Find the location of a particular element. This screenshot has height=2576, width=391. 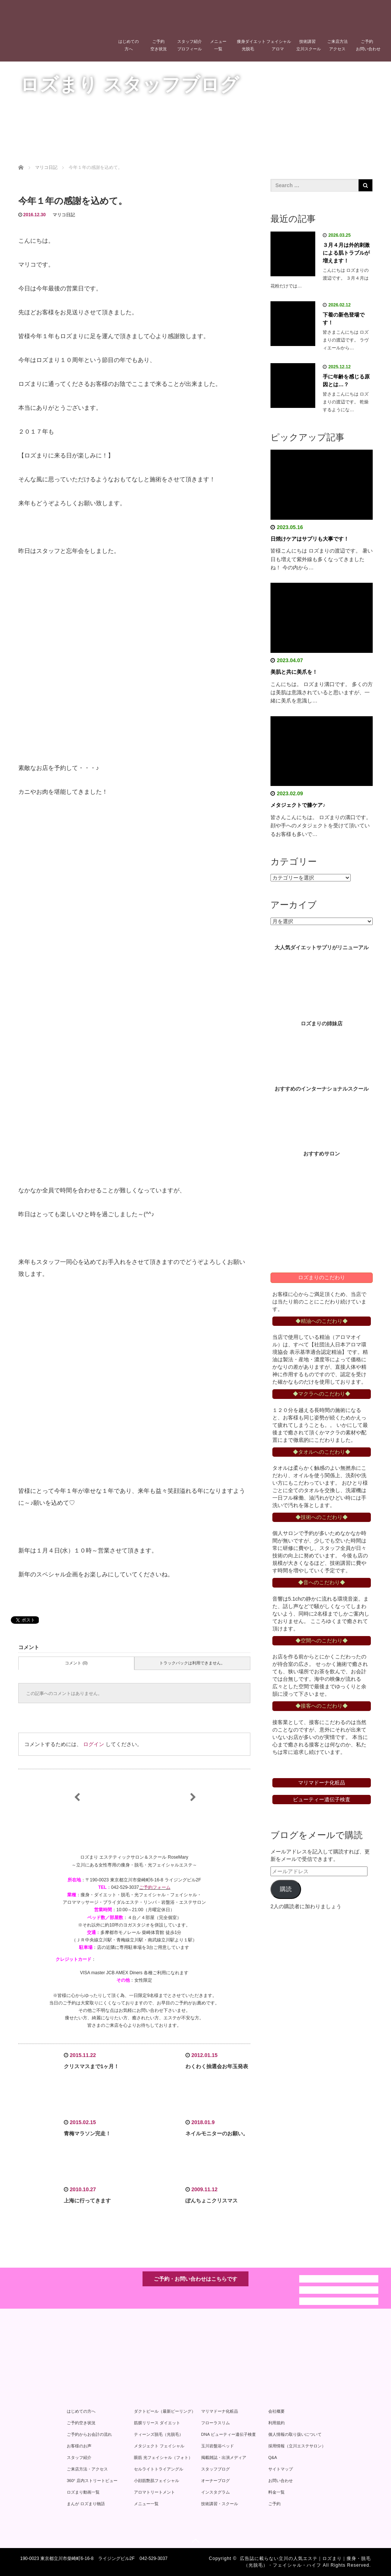

掲載雑誌・出演メディア is located at coordinates (223, 2457).